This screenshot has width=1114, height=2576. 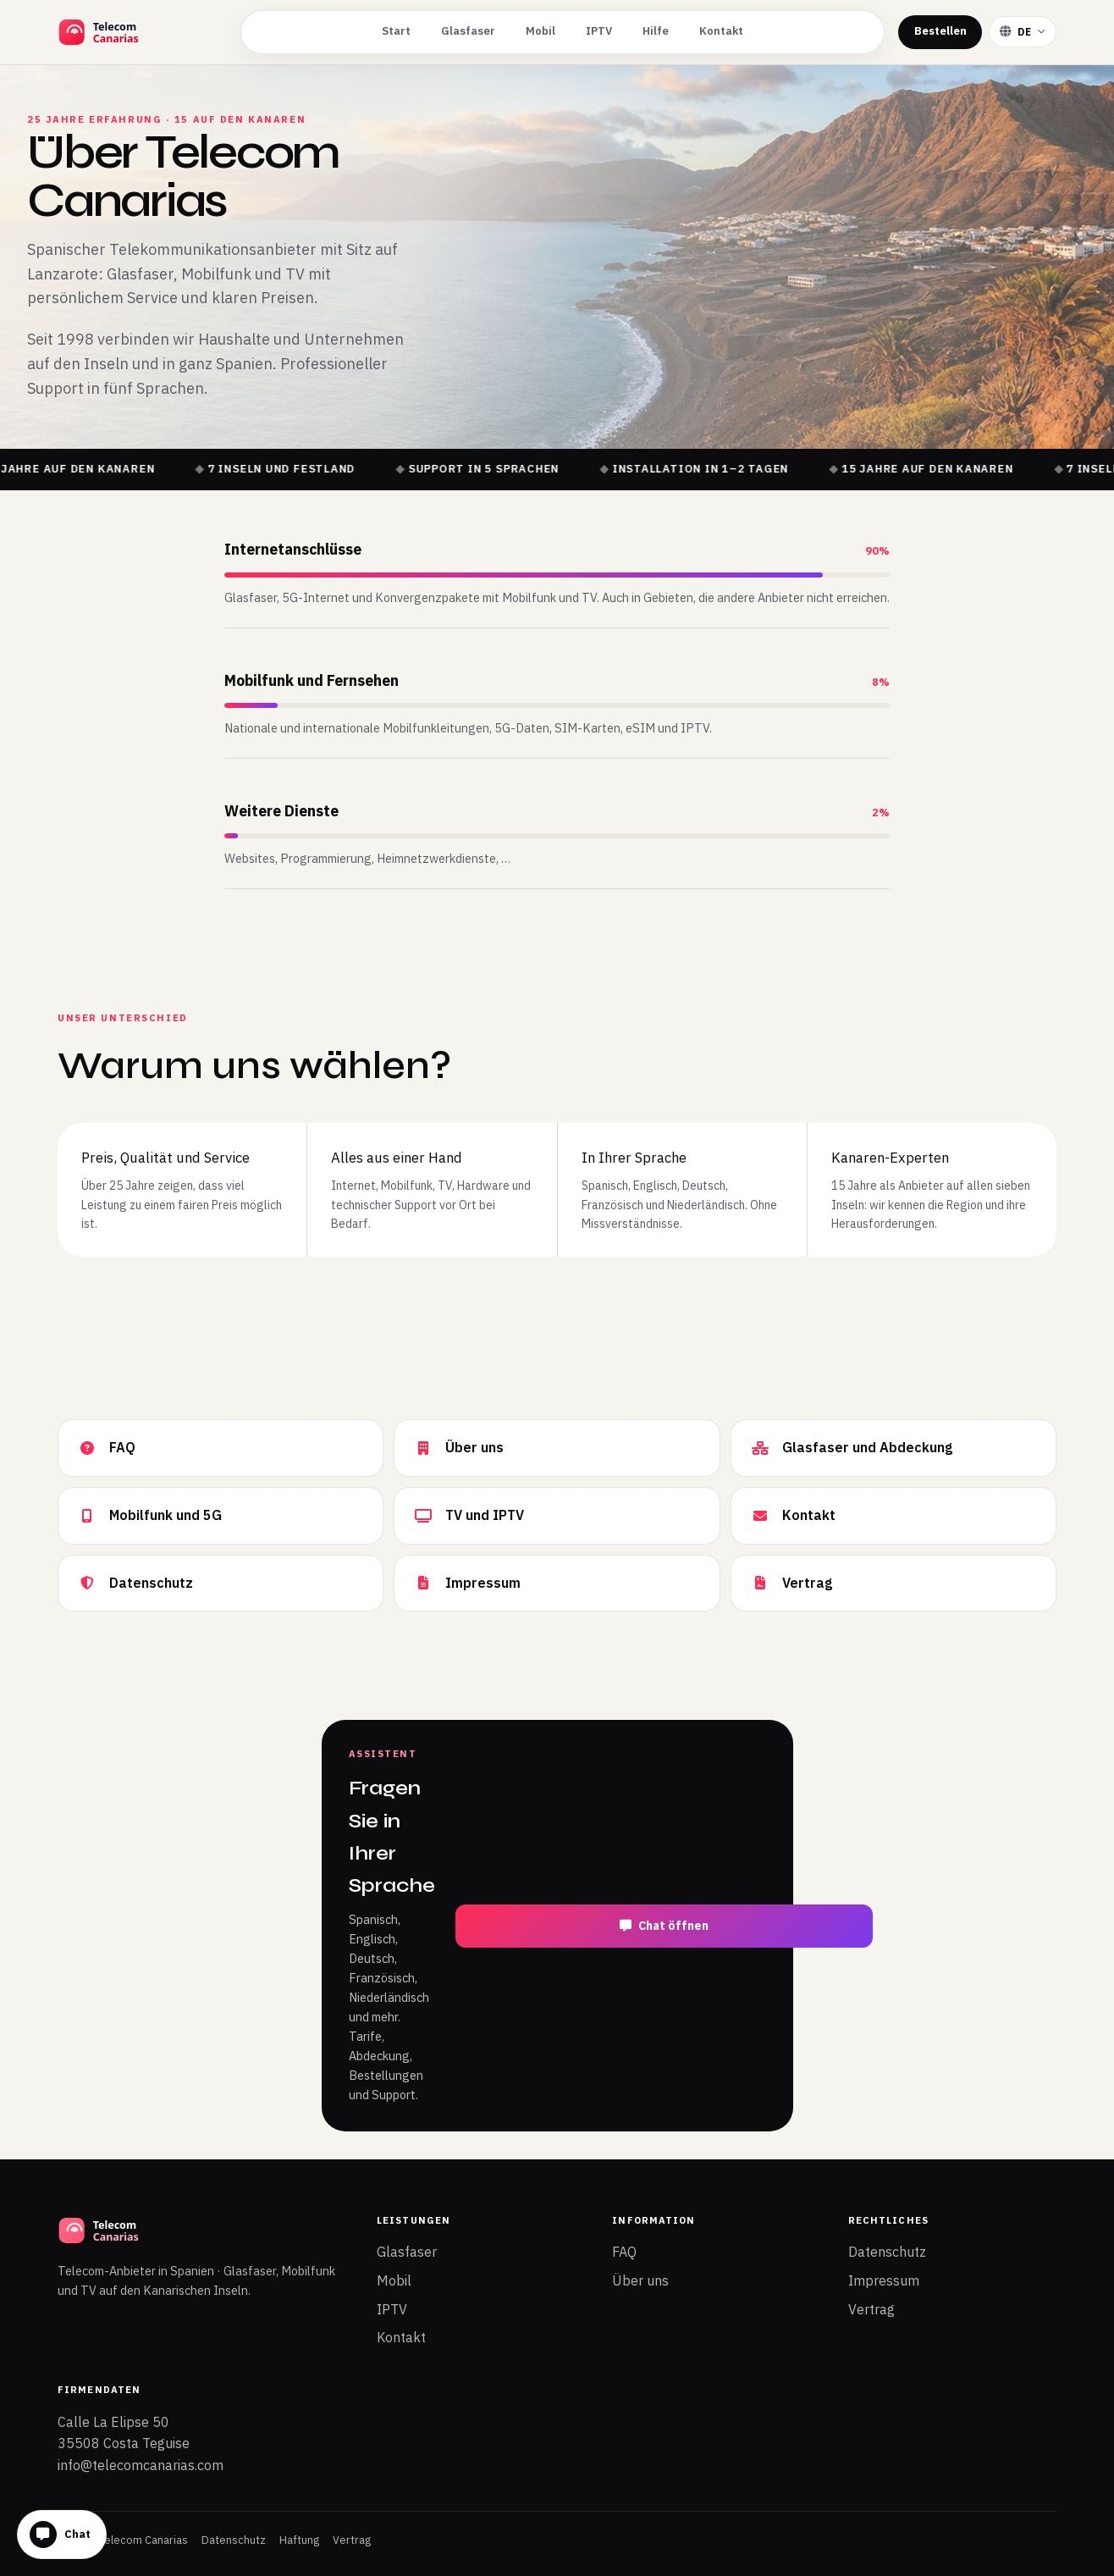 What do you see at coordinates (1022, 31) in the screenshot?
I see `[Sprache wählen]` at bounding box center [1022, 31].